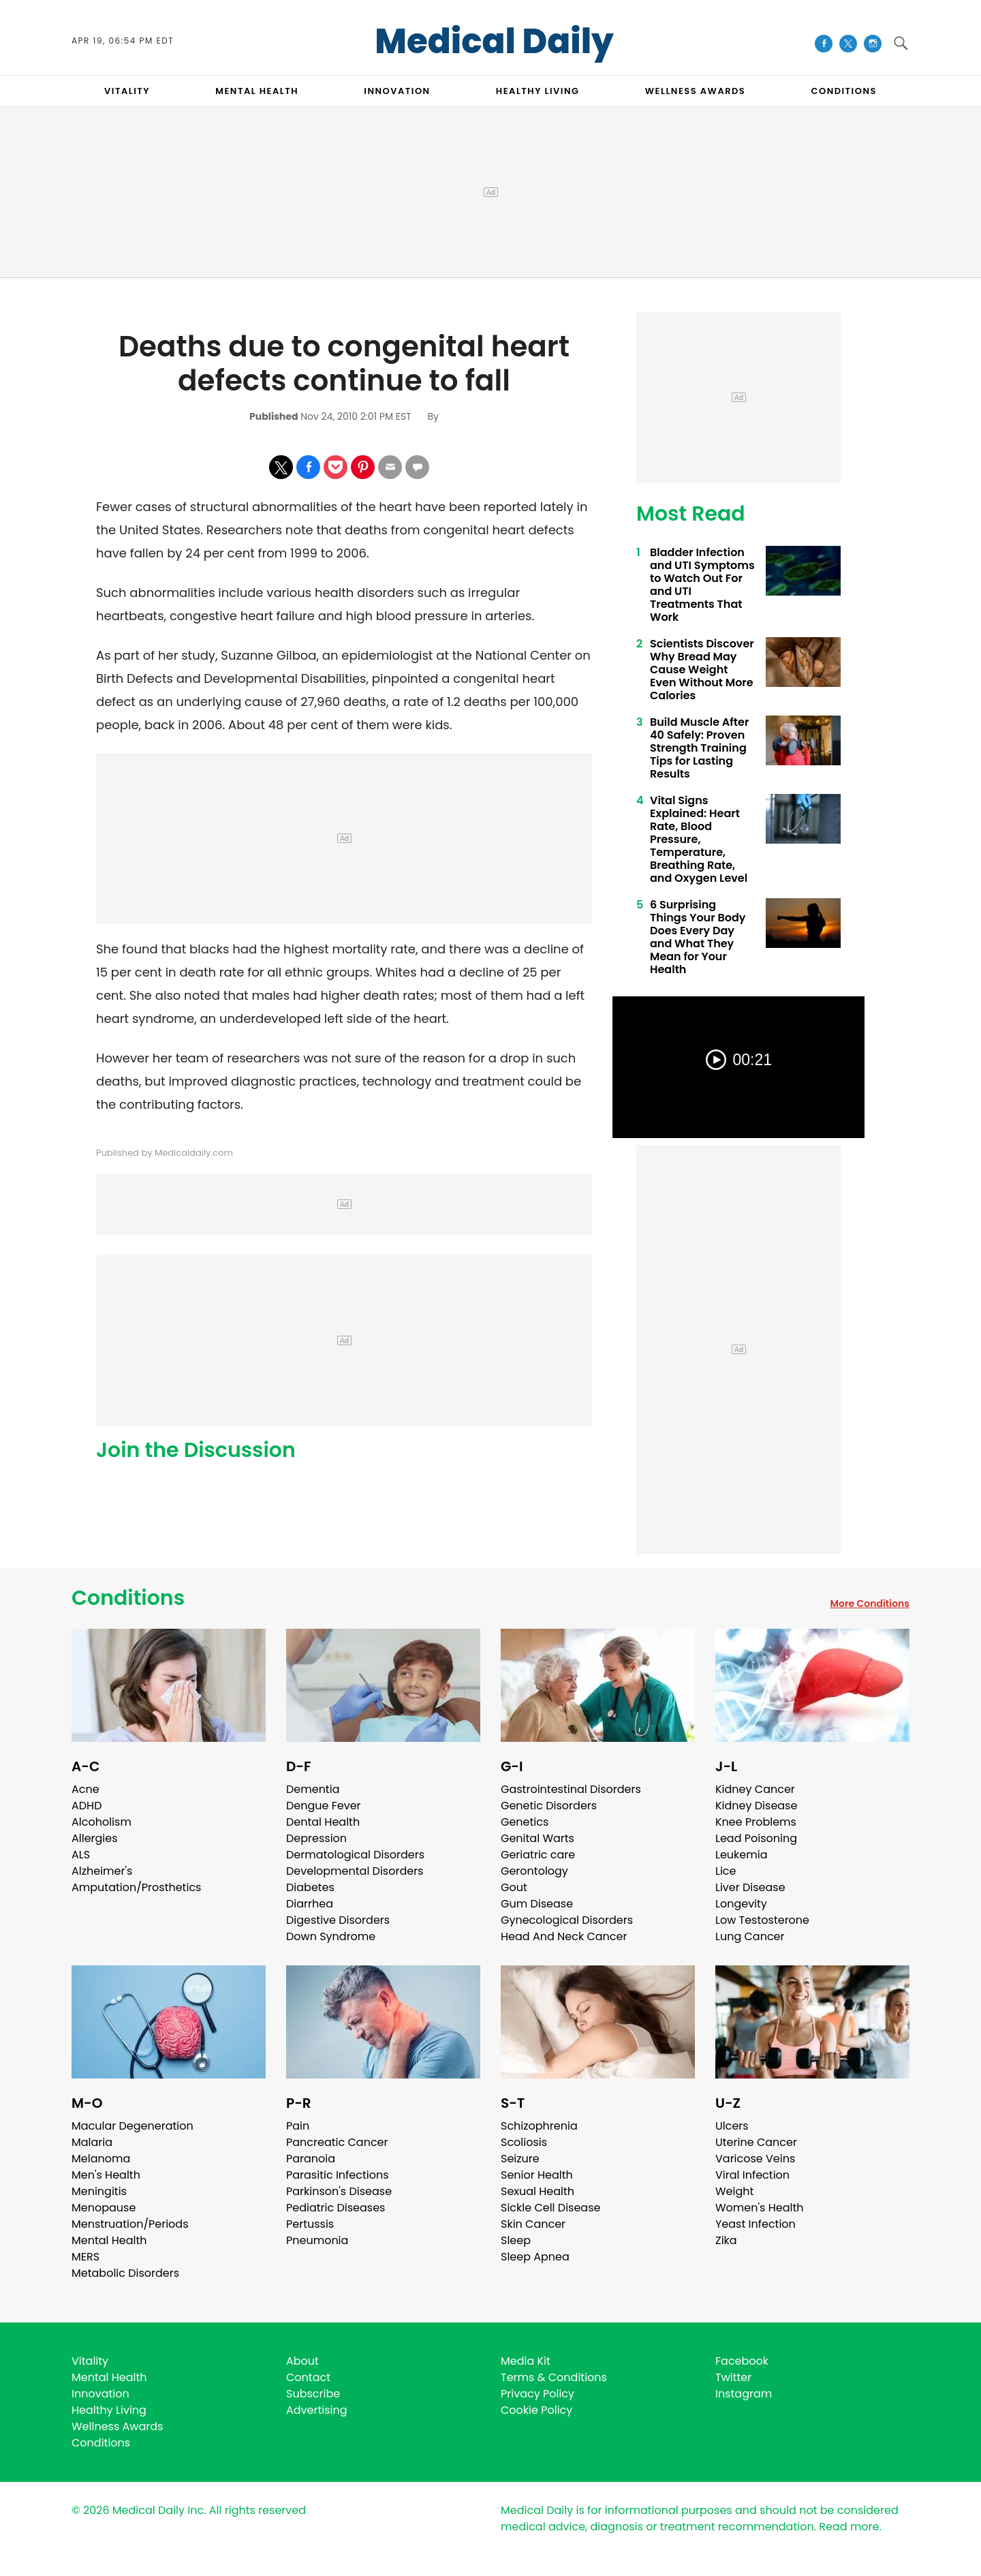 The width and height of the screenshot is (981, 2576). What do you see at coordinates (538, 1854) in the screenshot?
I see `Geriatric care` at bounding box center [538, 1854].